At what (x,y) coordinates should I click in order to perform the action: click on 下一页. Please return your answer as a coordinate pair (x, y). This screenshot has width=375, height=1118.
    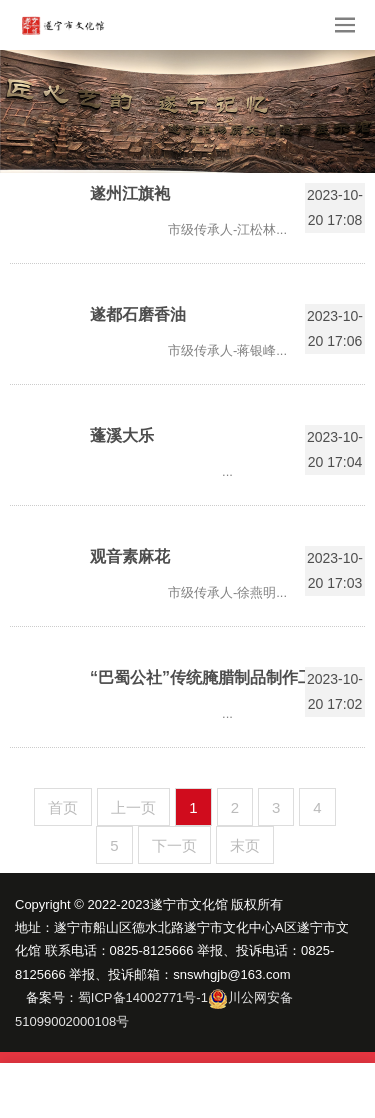
    Looking at the image, I should click on (174, 845).